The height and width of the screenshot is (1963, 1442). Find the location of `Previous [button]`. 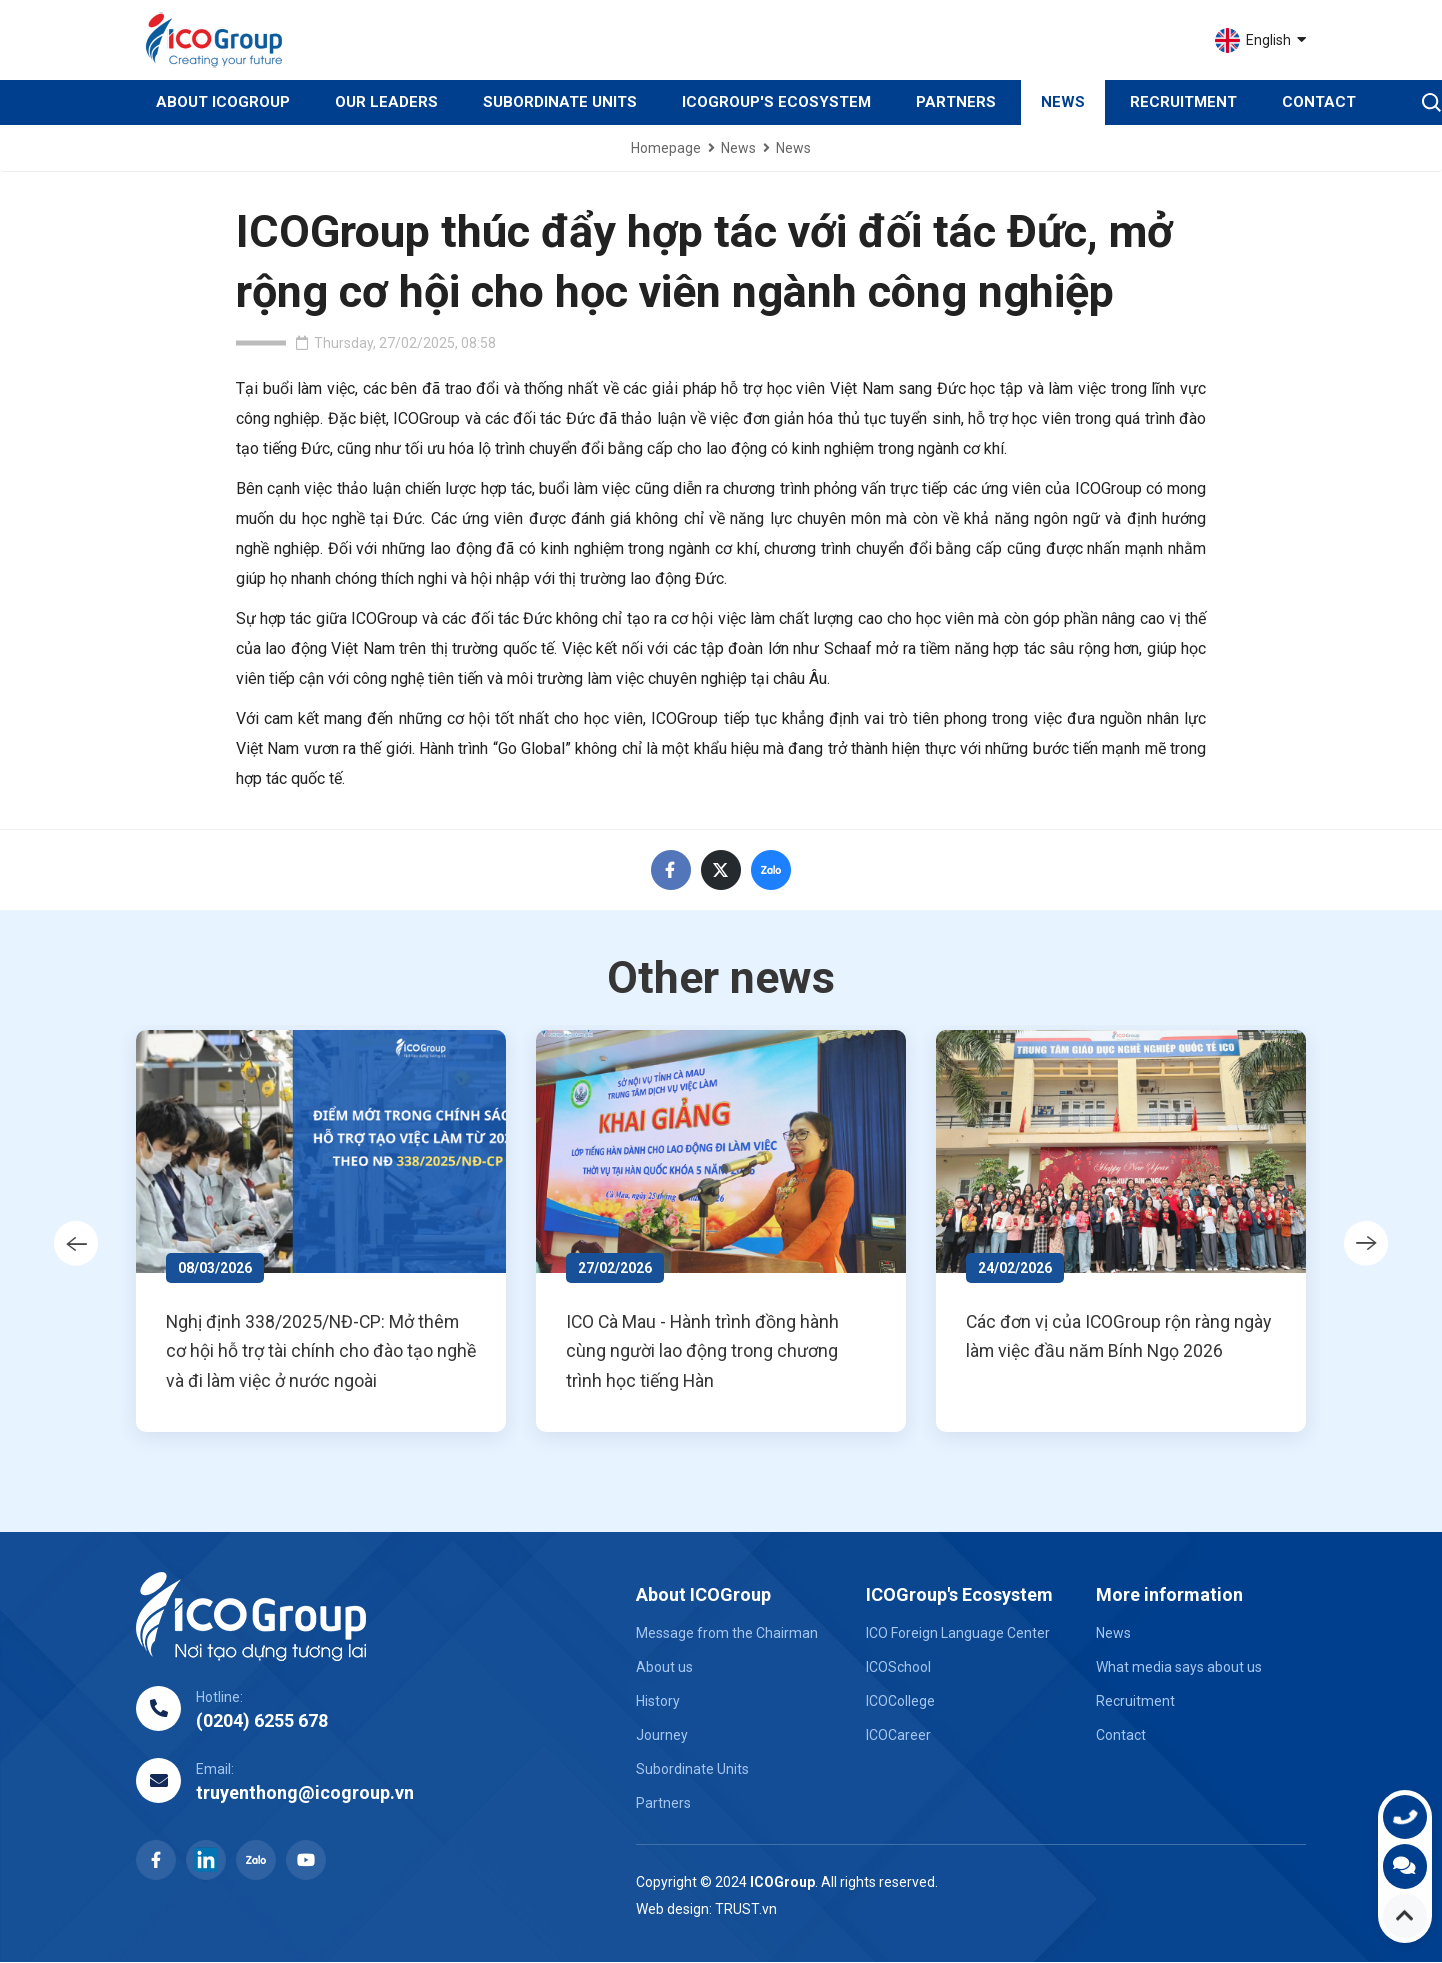

Previous [button] is located at coordinates (68, 1243).